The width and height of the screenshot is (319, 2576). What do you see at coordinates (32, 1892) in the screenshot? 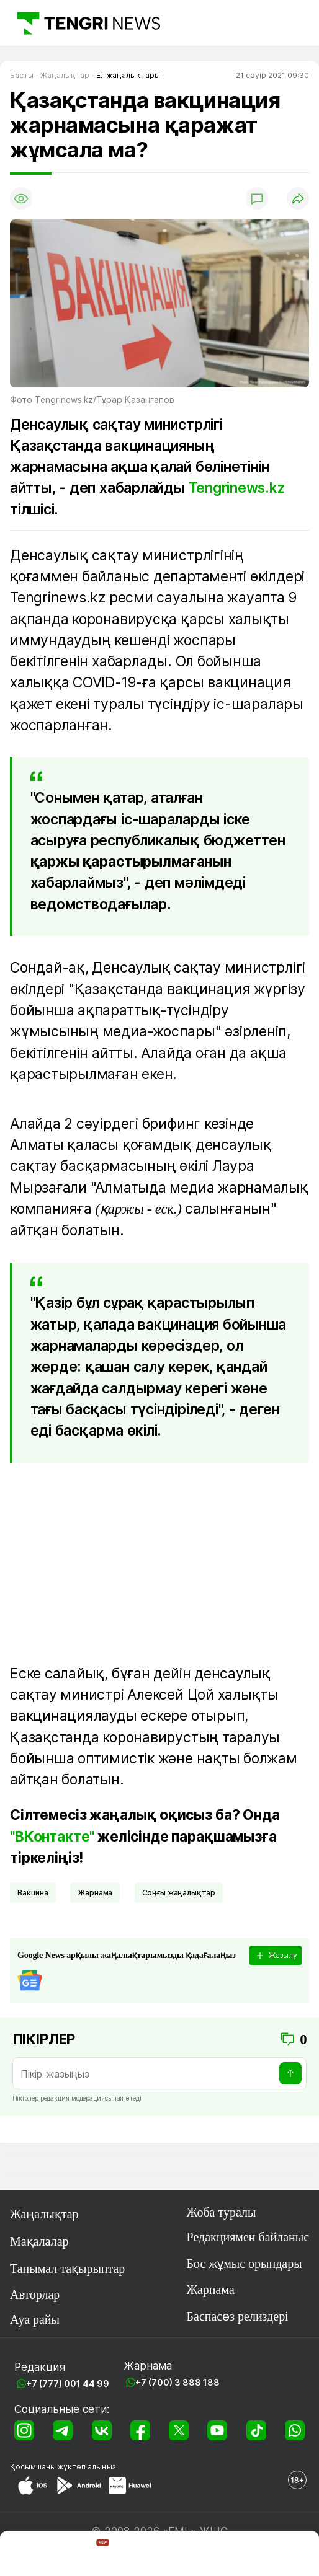
I see `вакцина` at bounding box center [32, 1892].